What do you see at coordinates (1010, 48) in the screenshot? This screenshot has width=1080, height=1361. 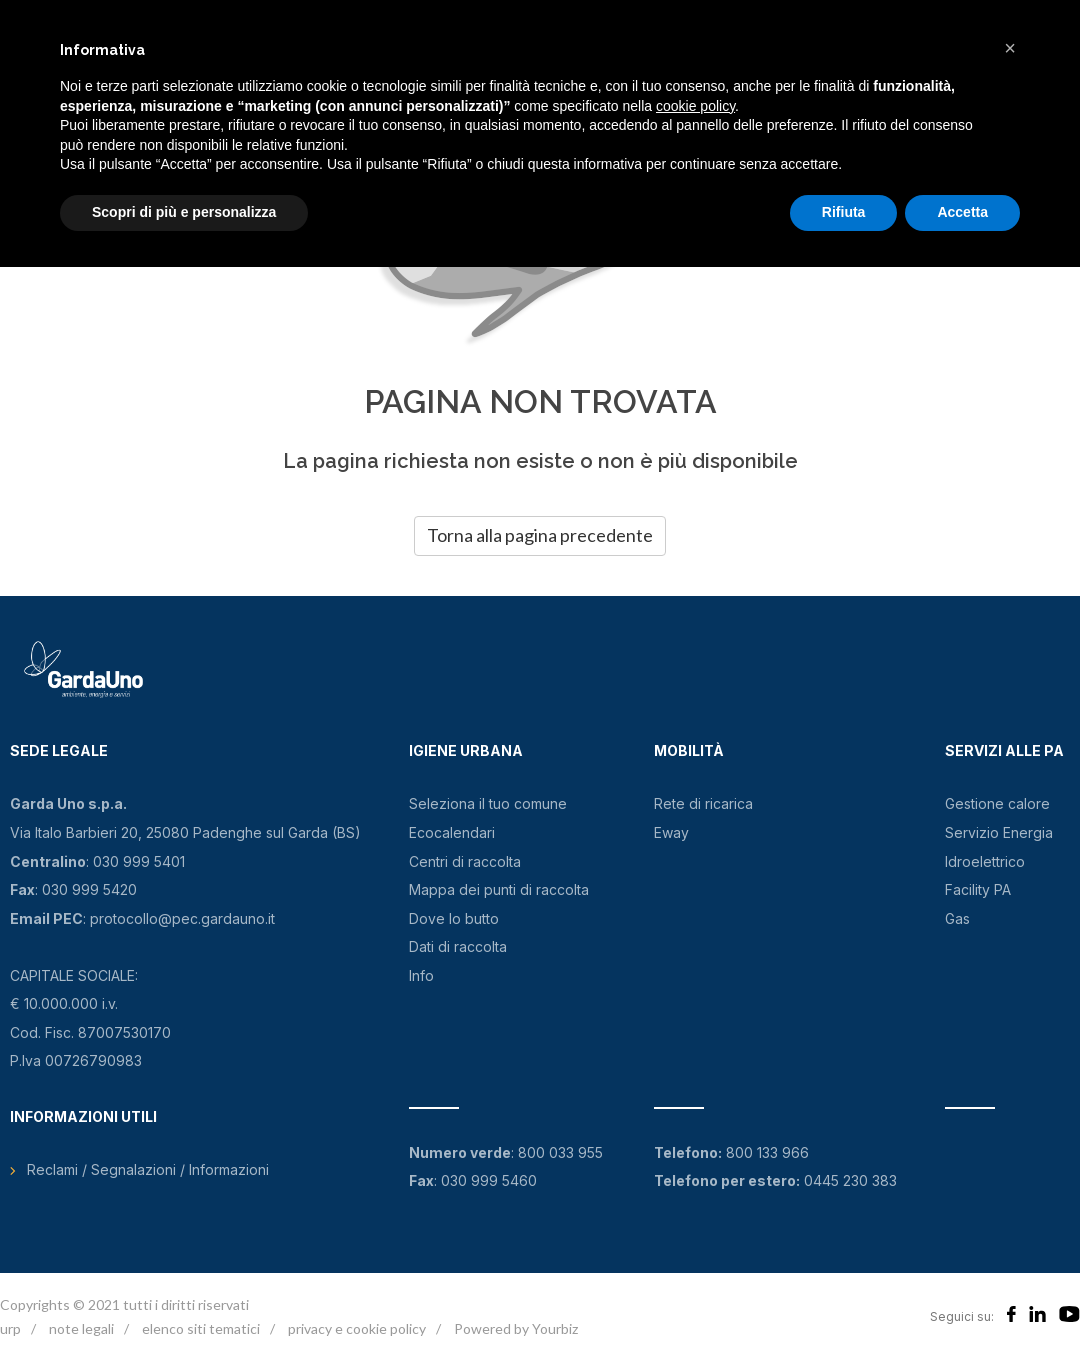 I see `[button]` at bounding box center [1010, 48].